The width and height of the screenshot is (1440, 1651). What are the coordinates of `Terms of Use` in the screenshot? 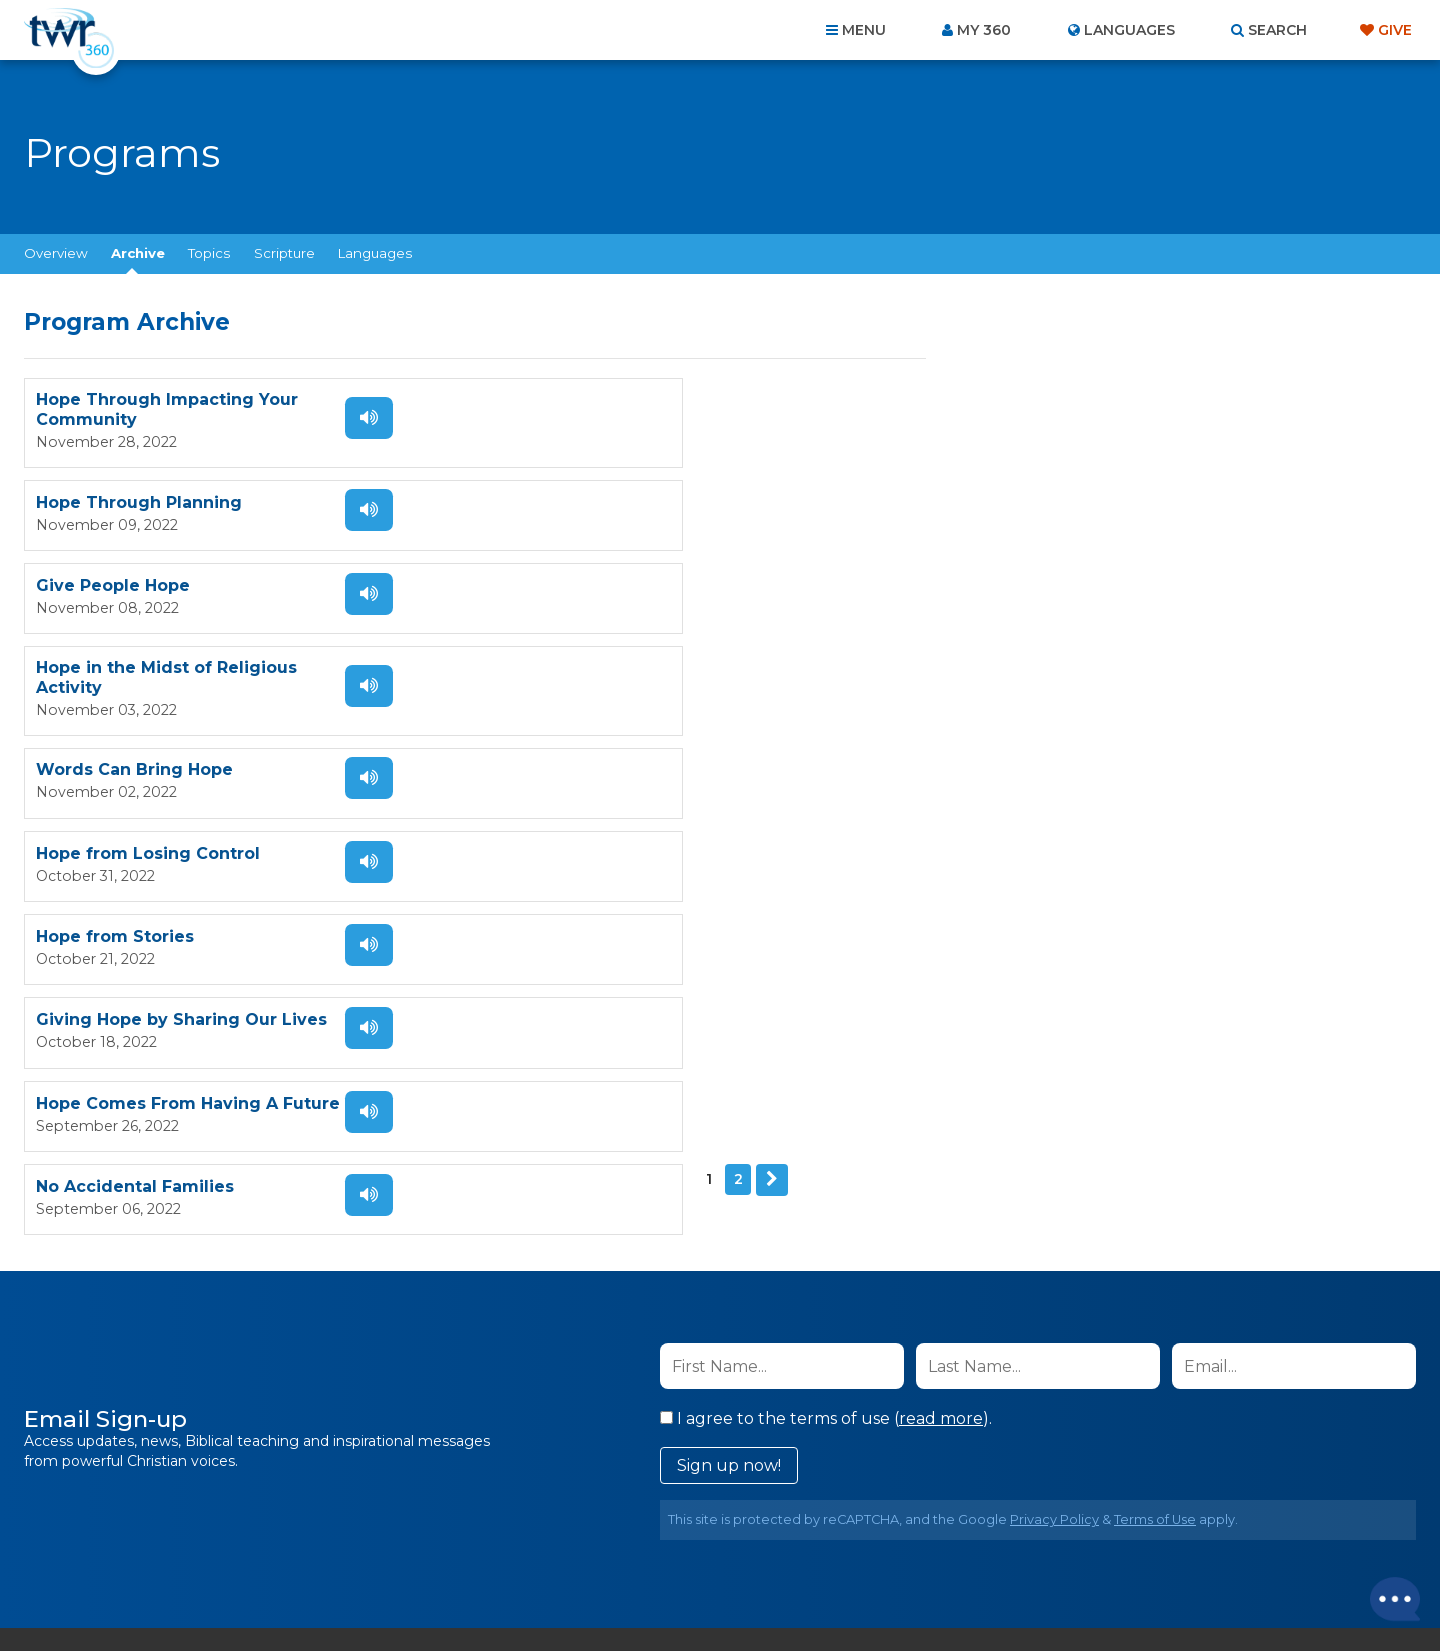 It's located at (1155, 1199).